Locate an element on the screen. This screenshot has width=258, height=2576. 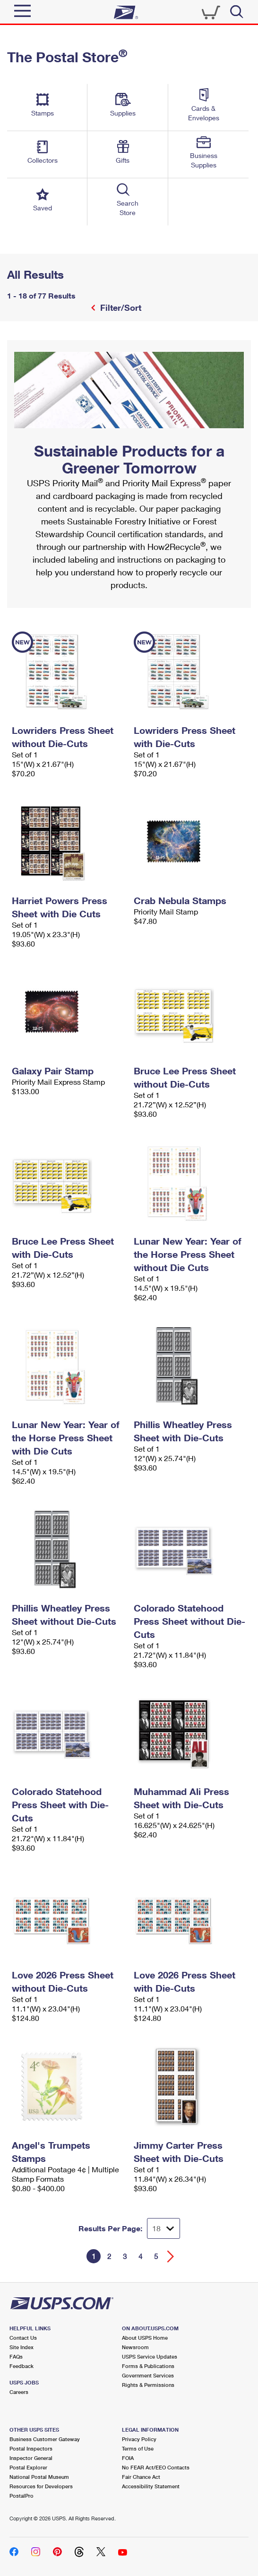
Business Customer Gateway is located at coordinates (44, 2439).